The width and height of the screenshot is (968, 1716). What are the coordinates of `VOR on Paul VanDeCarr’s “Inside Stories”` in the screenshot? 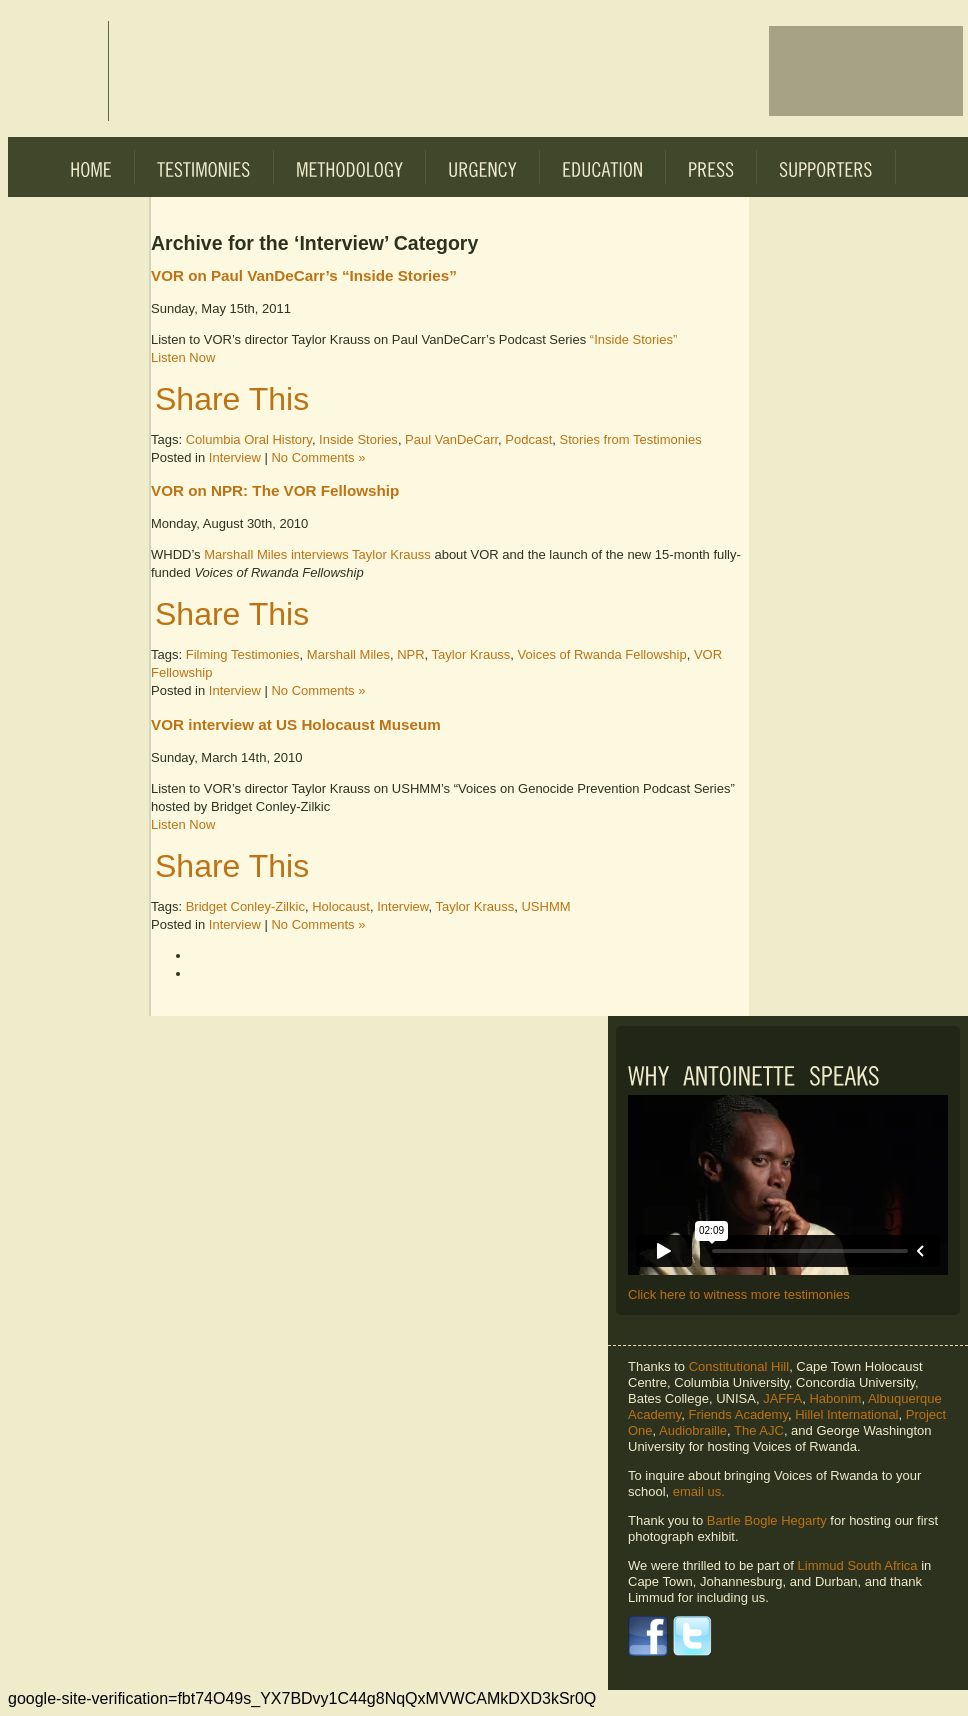 It's located at (304, 275).